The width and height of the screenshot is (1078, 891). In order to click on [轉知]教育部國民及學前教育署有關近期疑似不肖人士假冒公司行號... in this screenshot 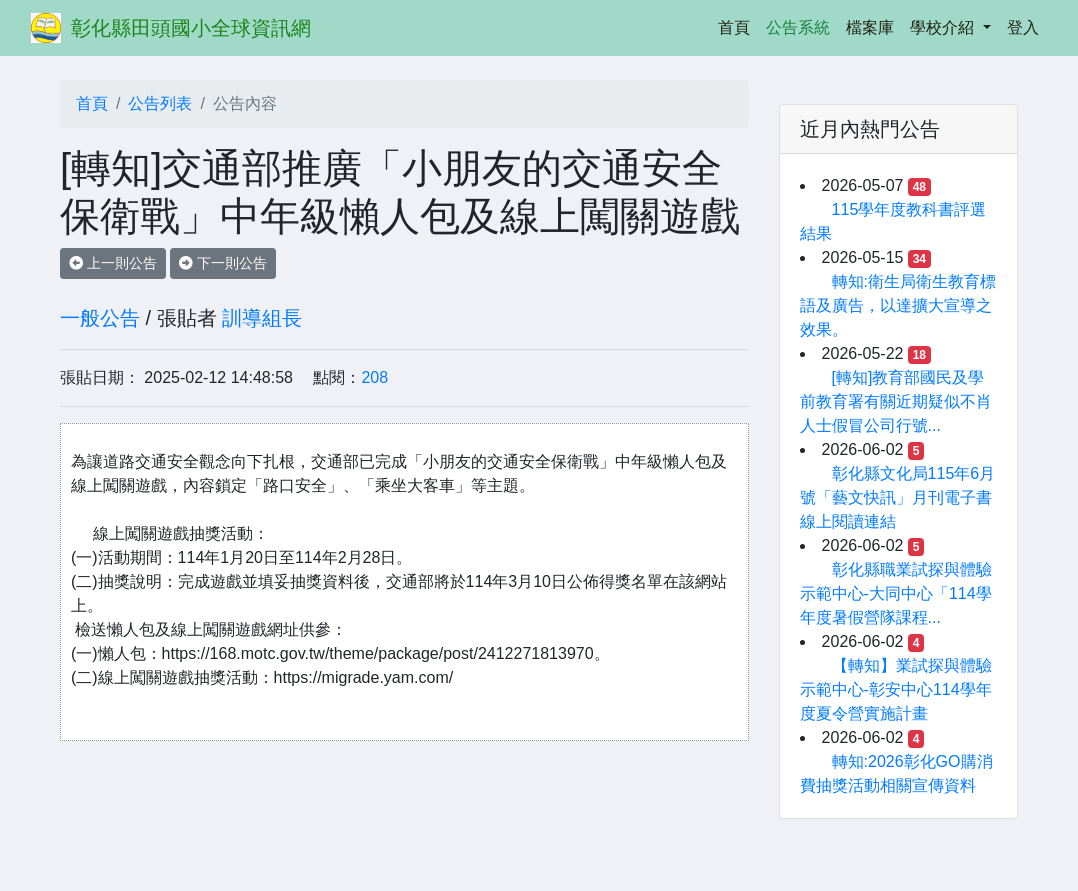, I will do `click(896, 401)`.